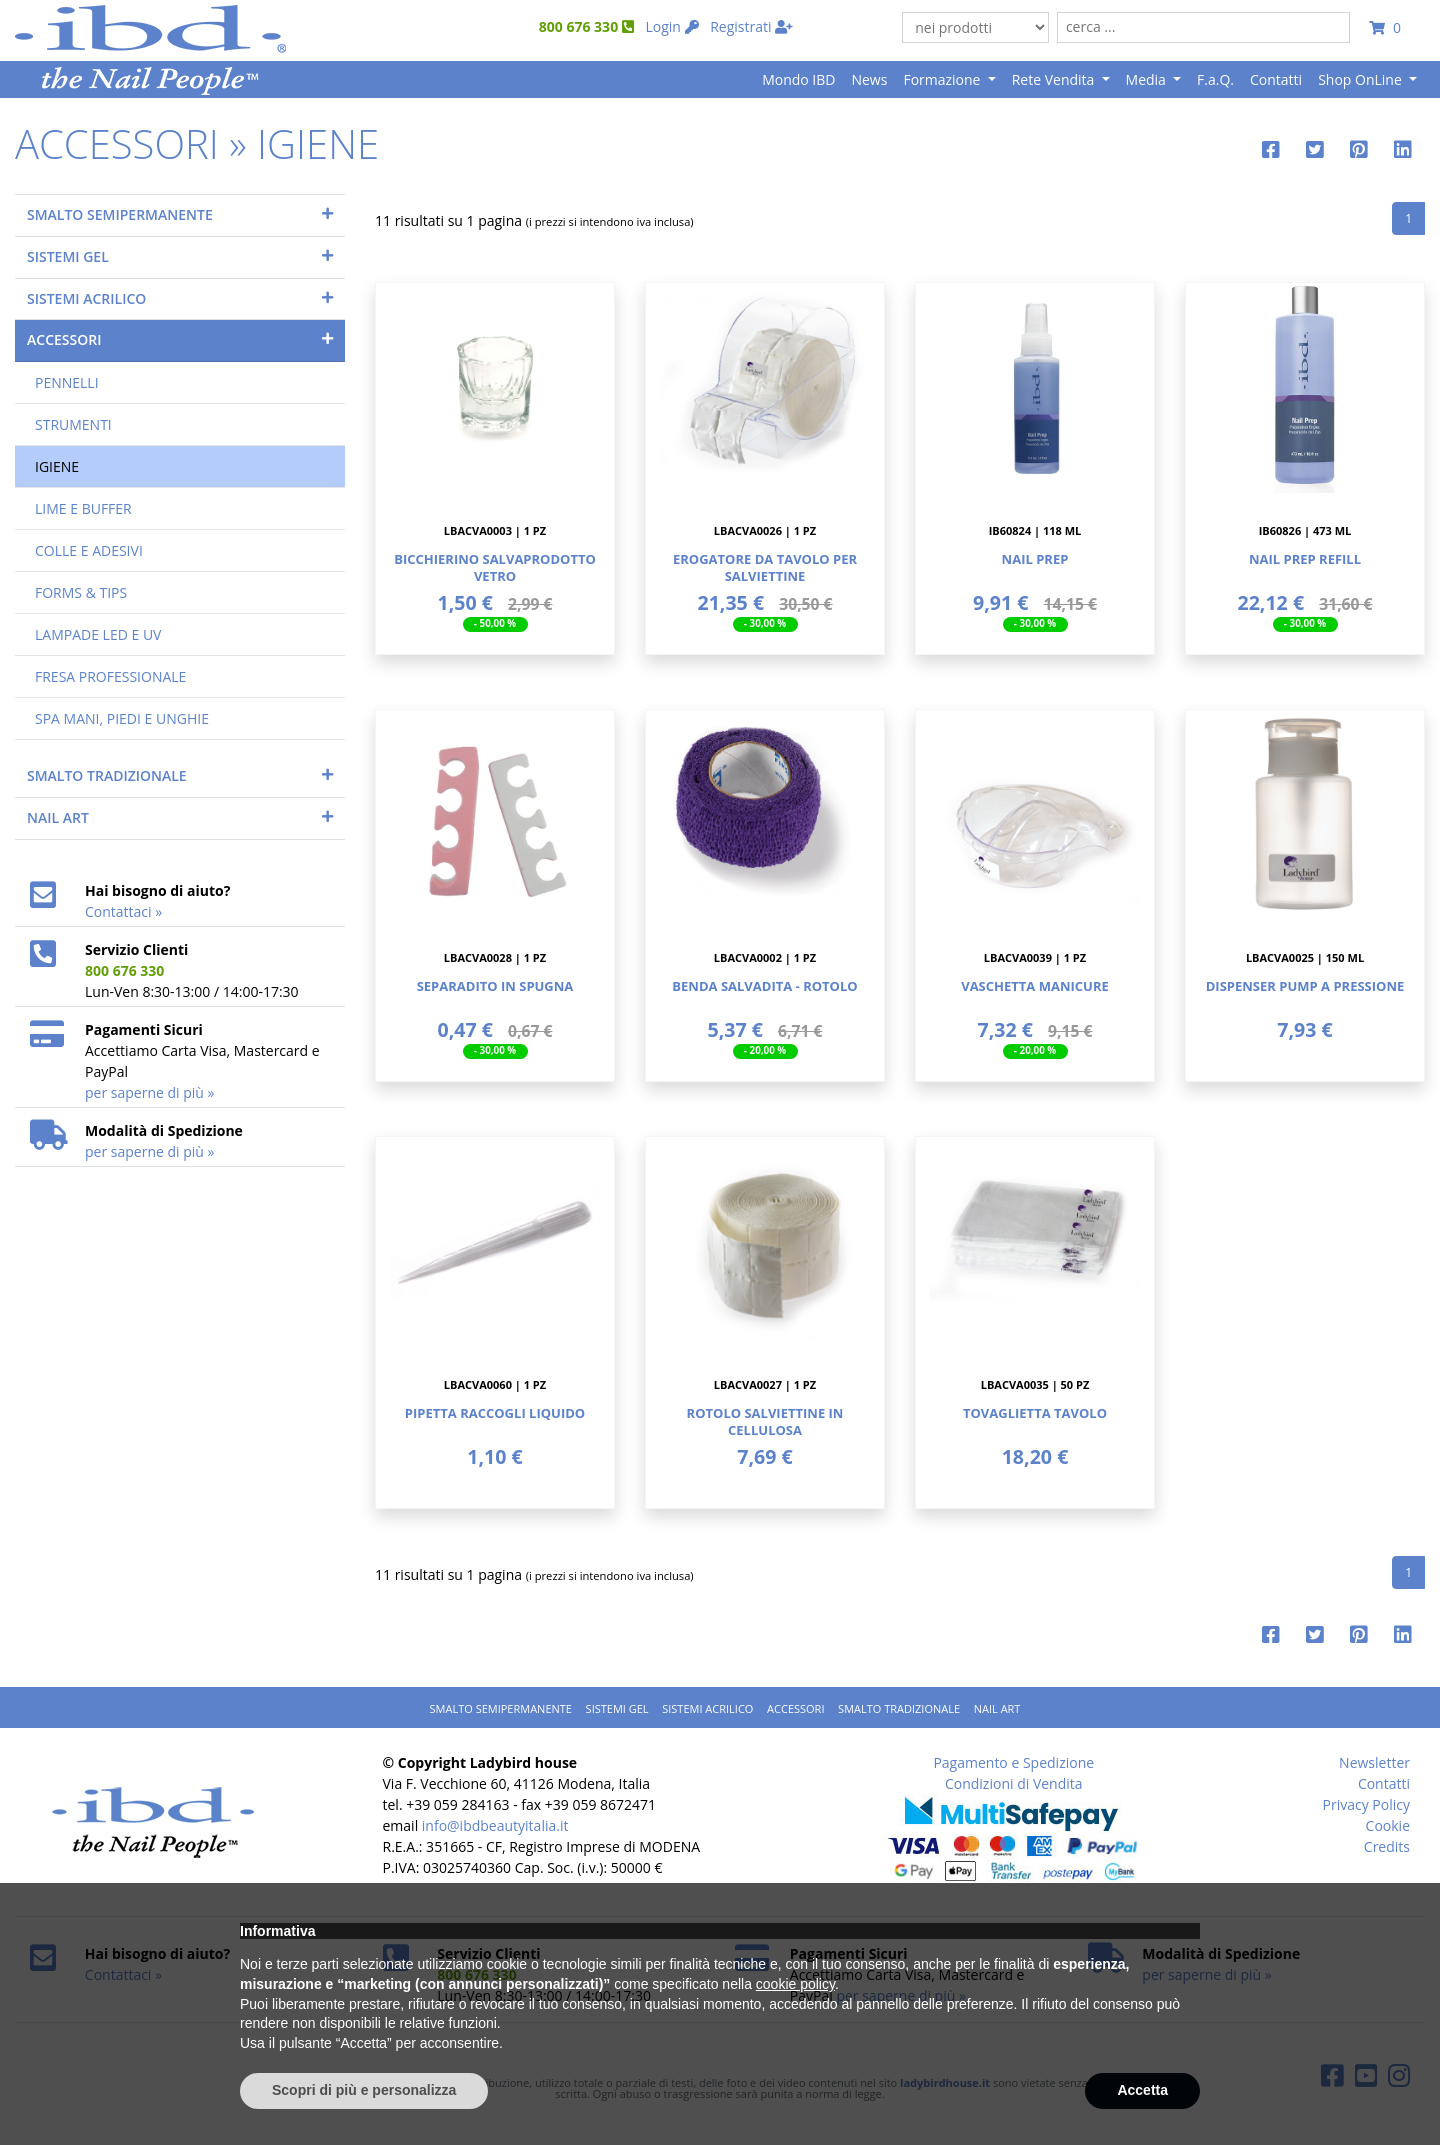 The image size is (1440, 2145). Describe the element at coordinates (1055, 79) in the screenshot. I see `Rete Vendita [button]` at that location.